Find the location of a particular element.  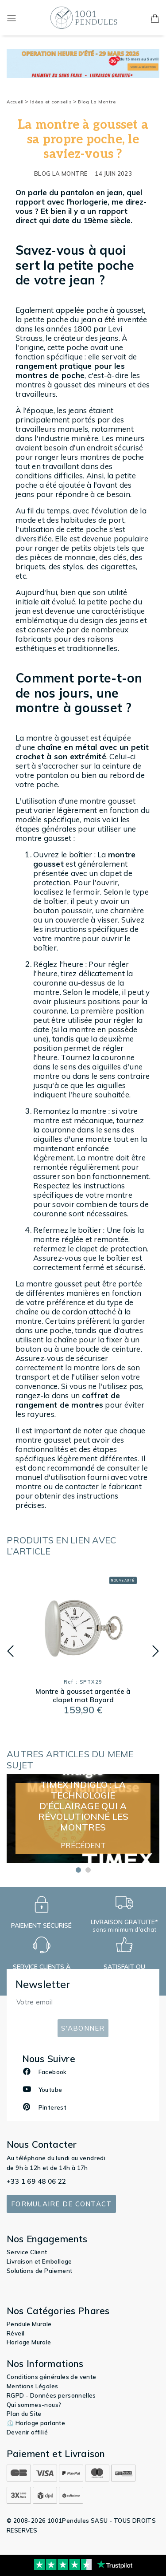

Service Client is located at coordinates (27, 2252).